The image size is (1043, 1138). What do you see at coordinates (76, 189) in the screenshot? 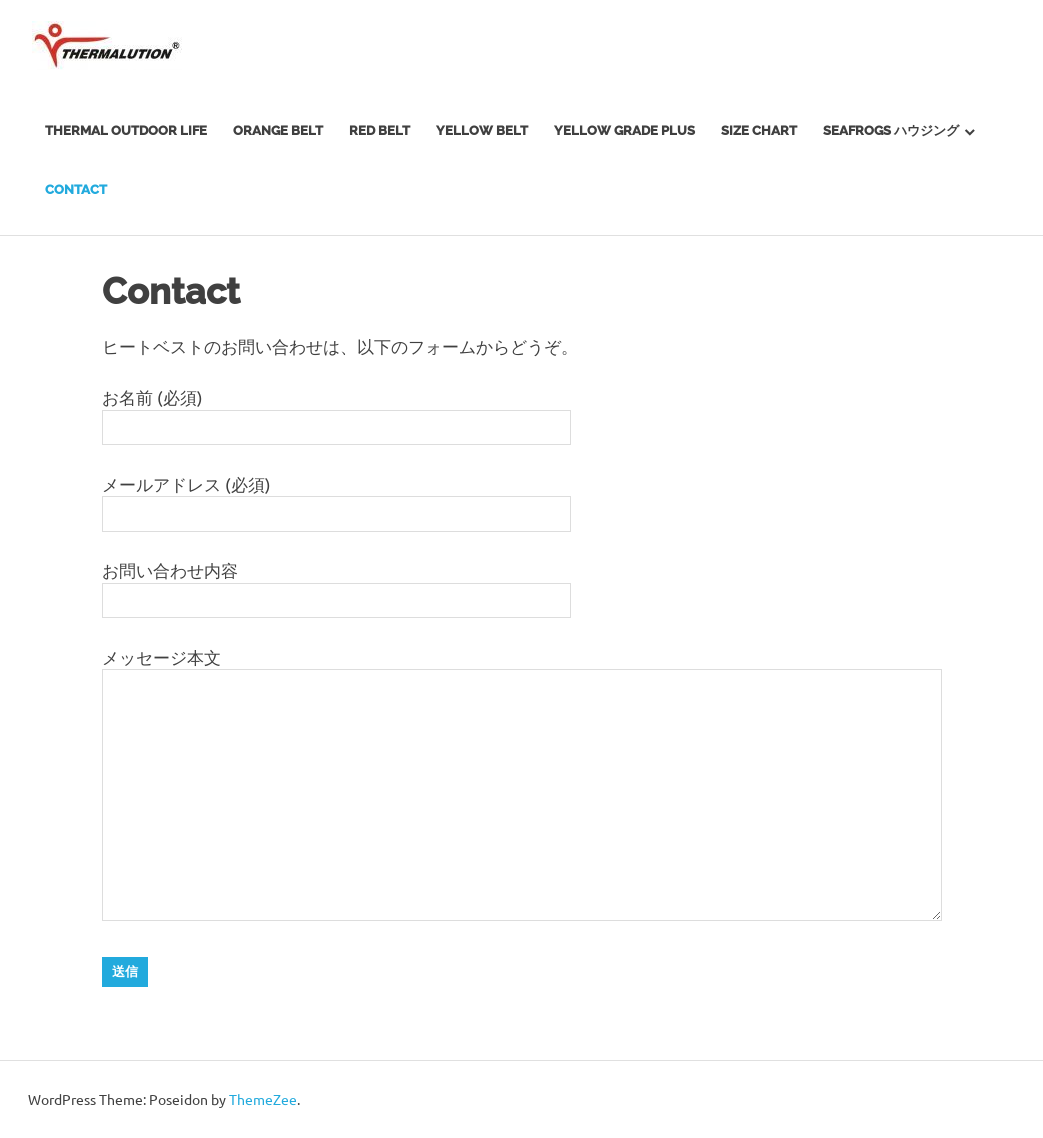
I see `Contact` at bounding box center [76, 189].